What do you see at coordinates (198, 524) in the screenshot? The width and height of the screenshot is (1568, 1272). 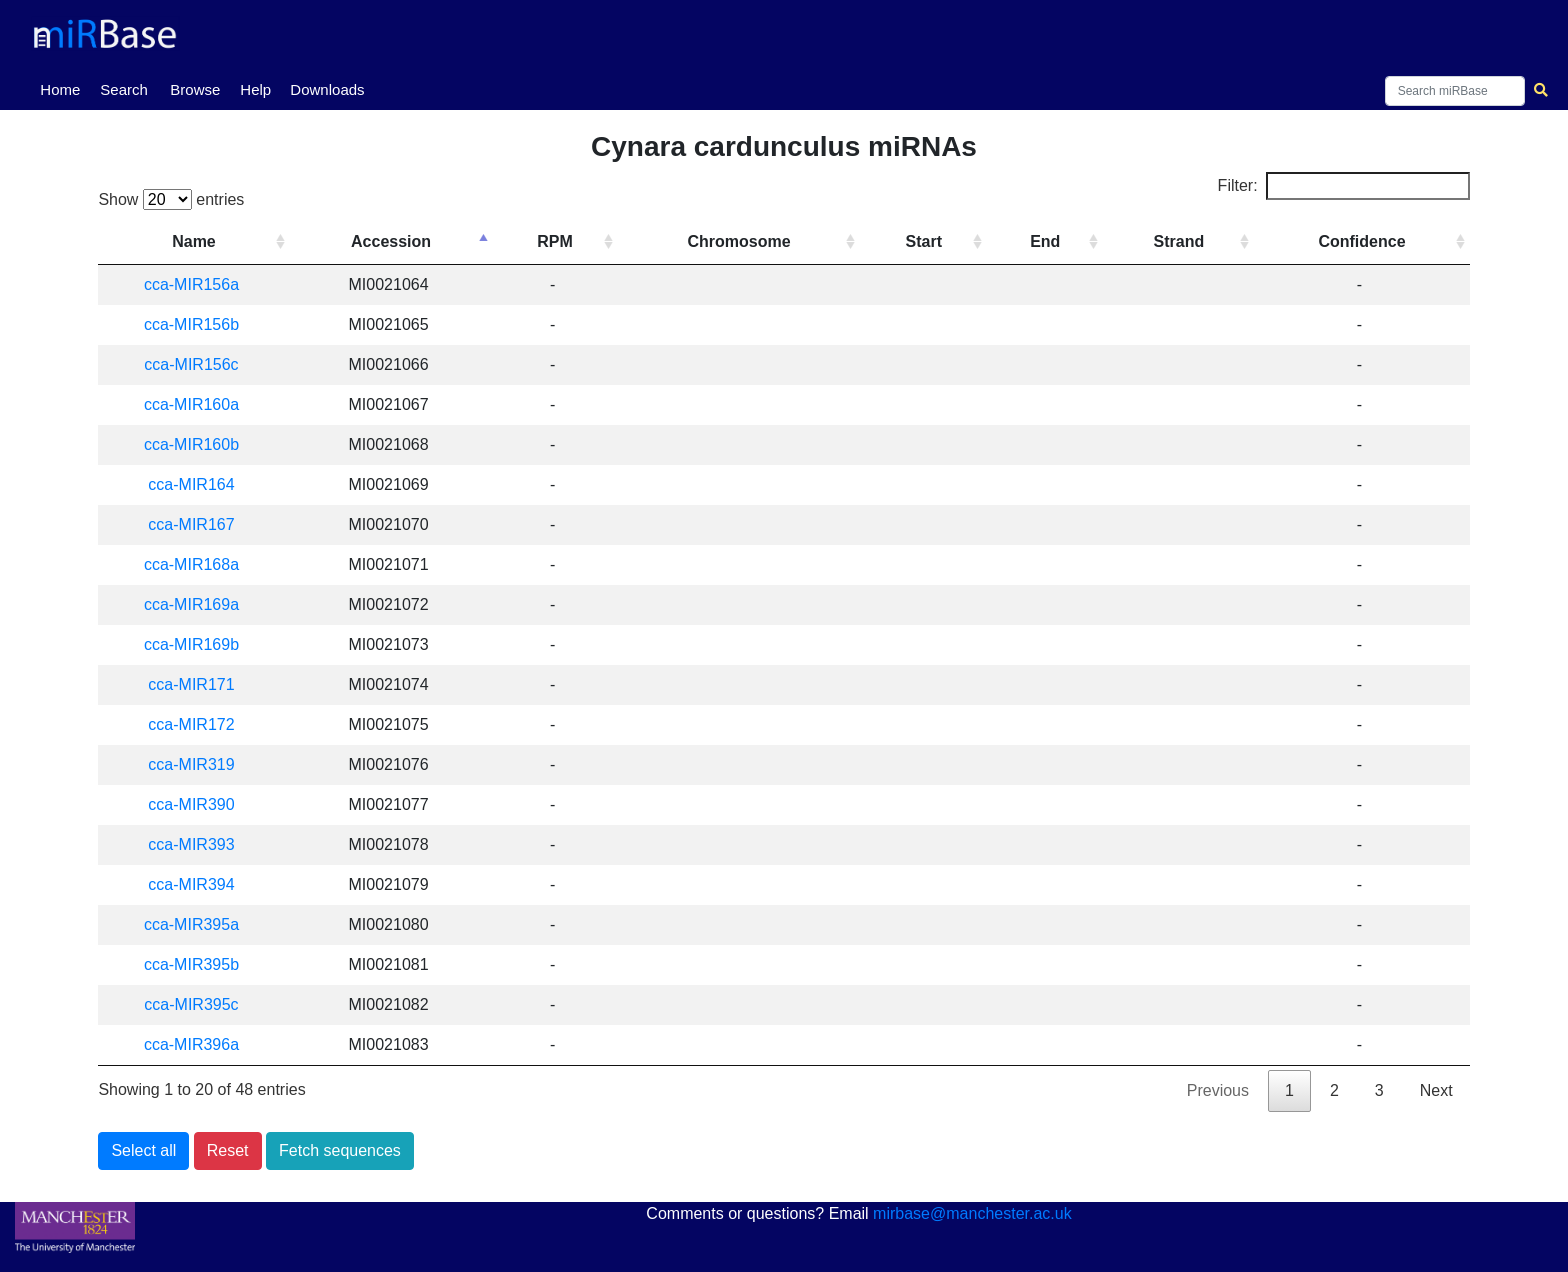 I see `cca-MIR167` at bounding box center [198, 524].